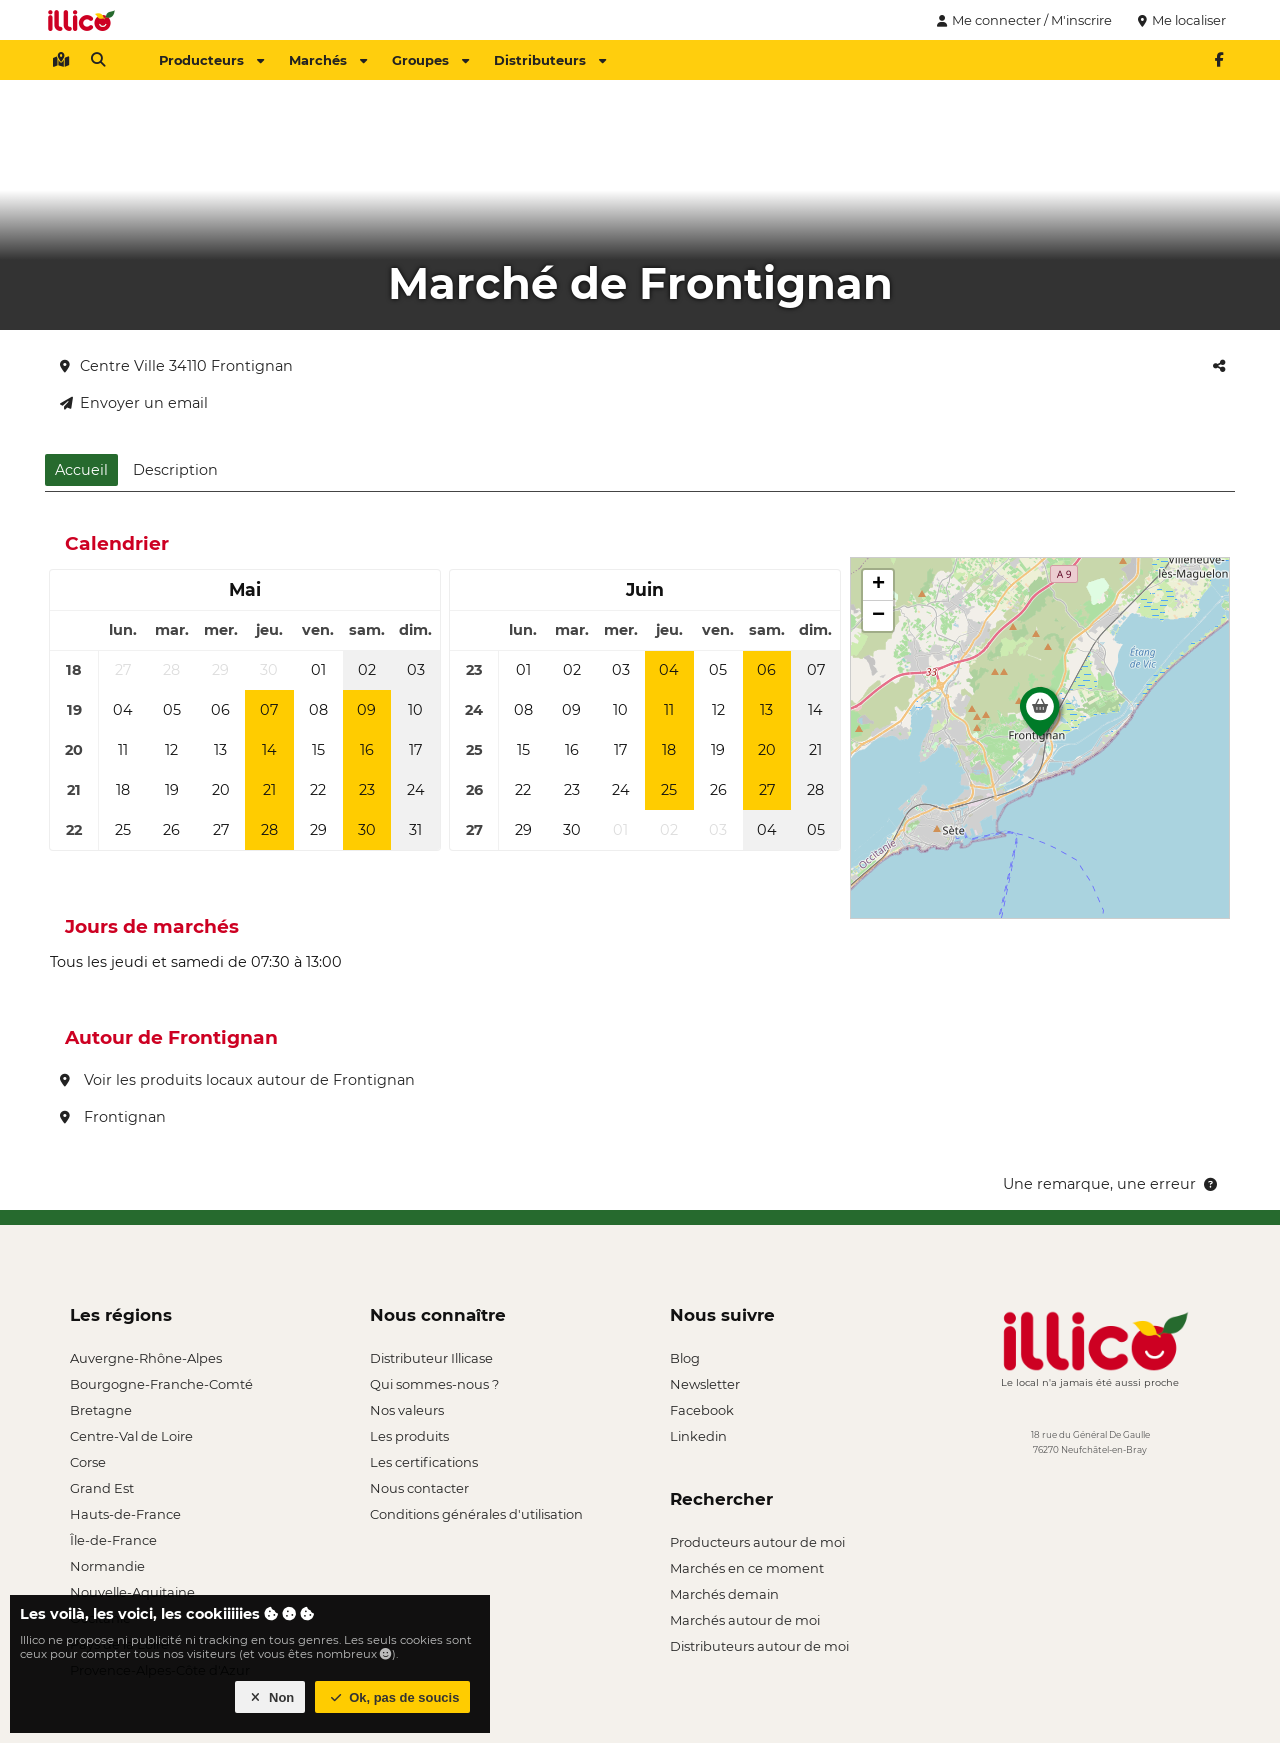 Image resolution: width=1280 pixels, height=1743 pixels. I want to click on Frontignan, so click(113, 1117).